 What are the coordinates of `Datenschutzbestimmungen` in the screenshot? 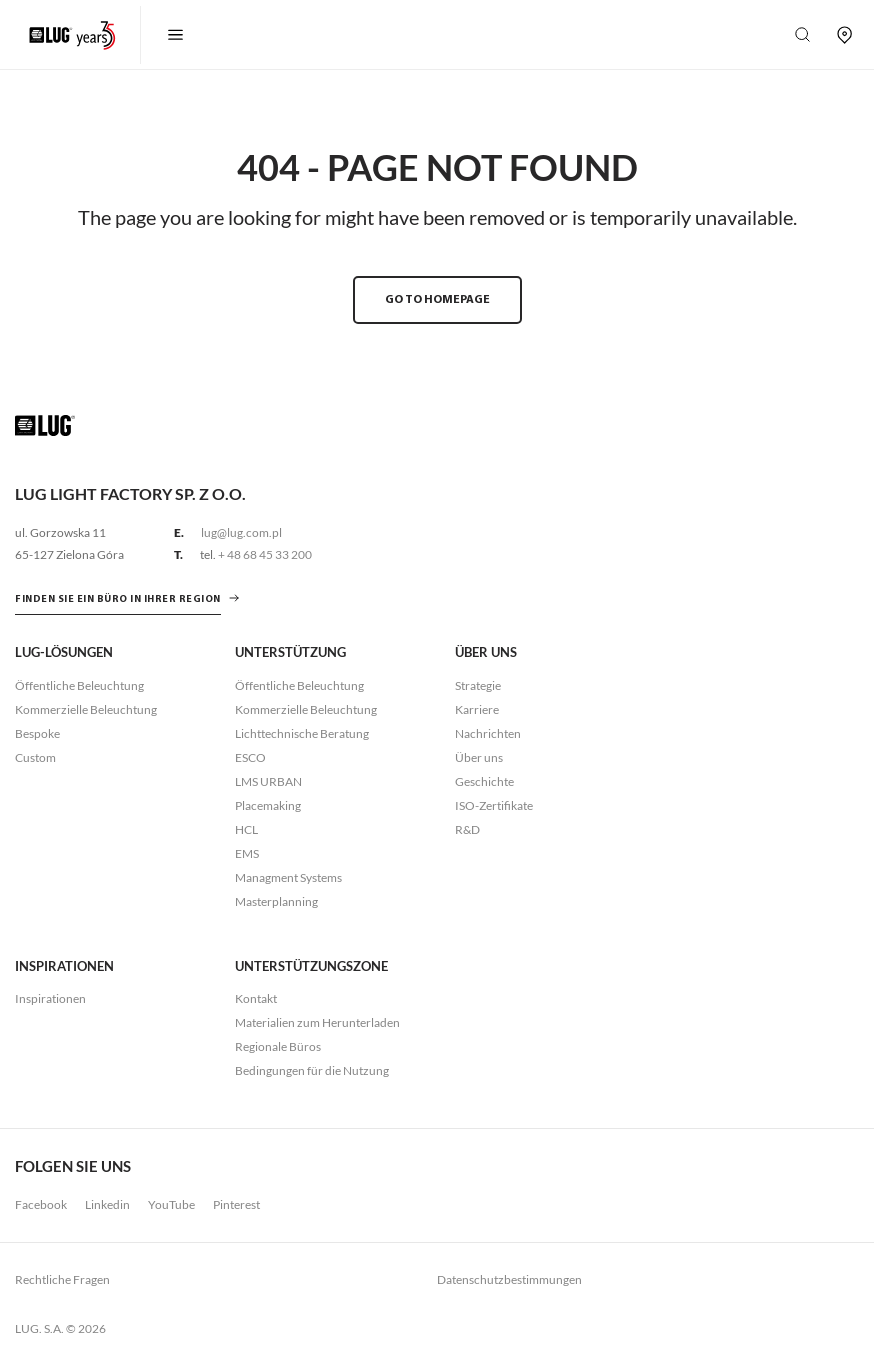 It's located at (509, 1279).